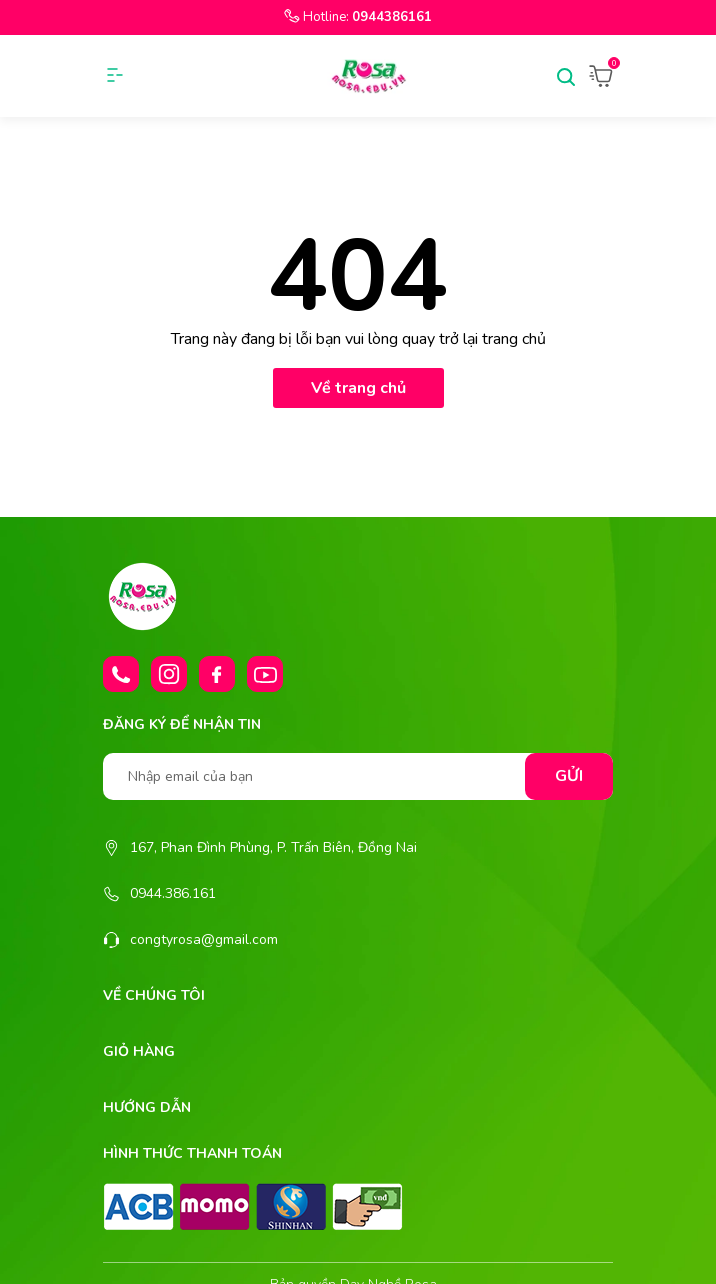 The height and width of the screenshot is (1284, 716). What do you see at coordinates (169, 674) in the screenshot?
I see `[Instagram]` at bounding box center [169, 674].